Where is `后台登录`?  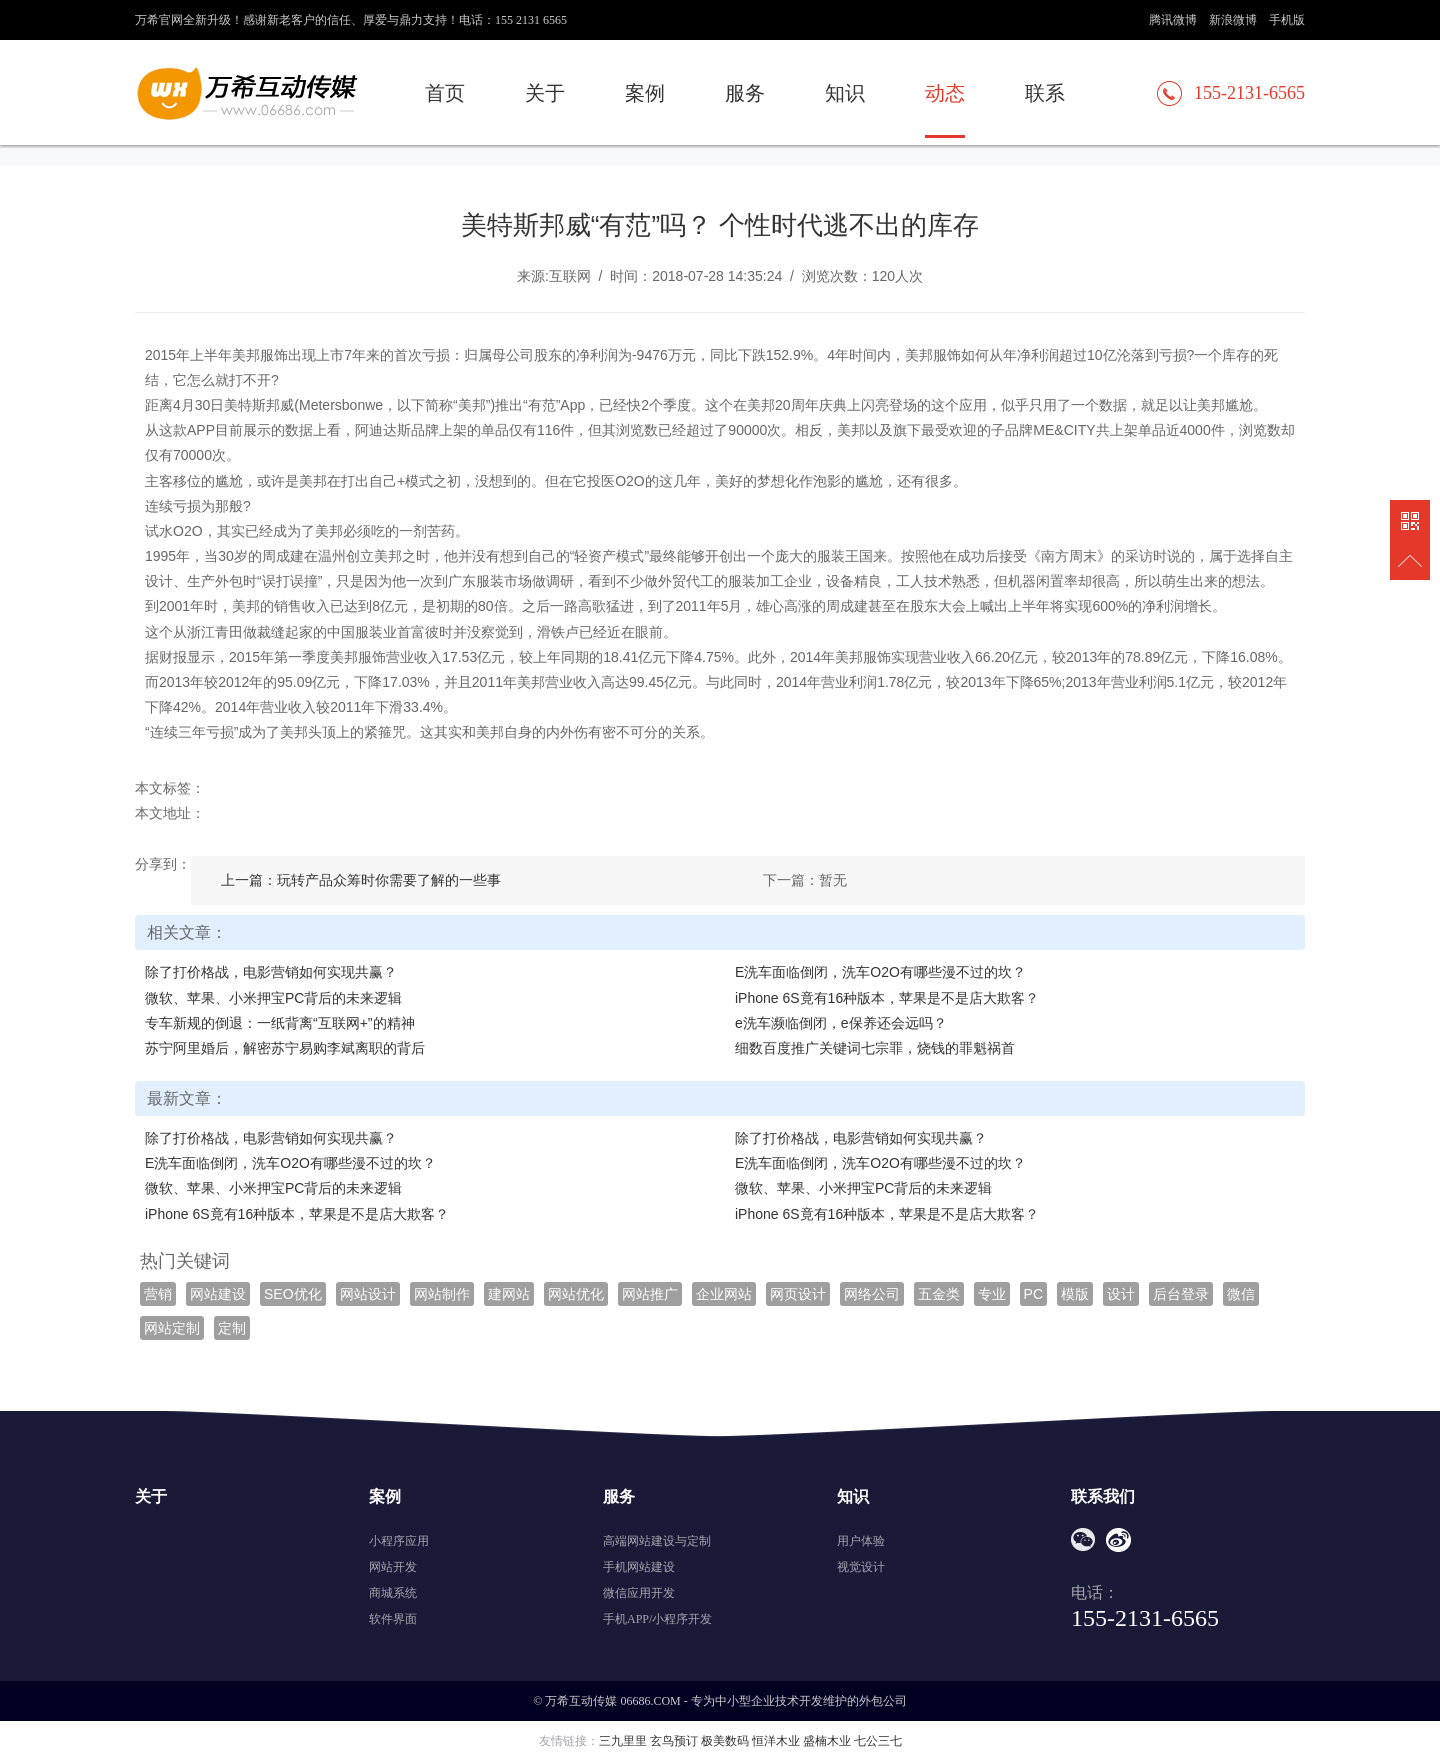
后台登录 is located at coordinates (1181, 1294).